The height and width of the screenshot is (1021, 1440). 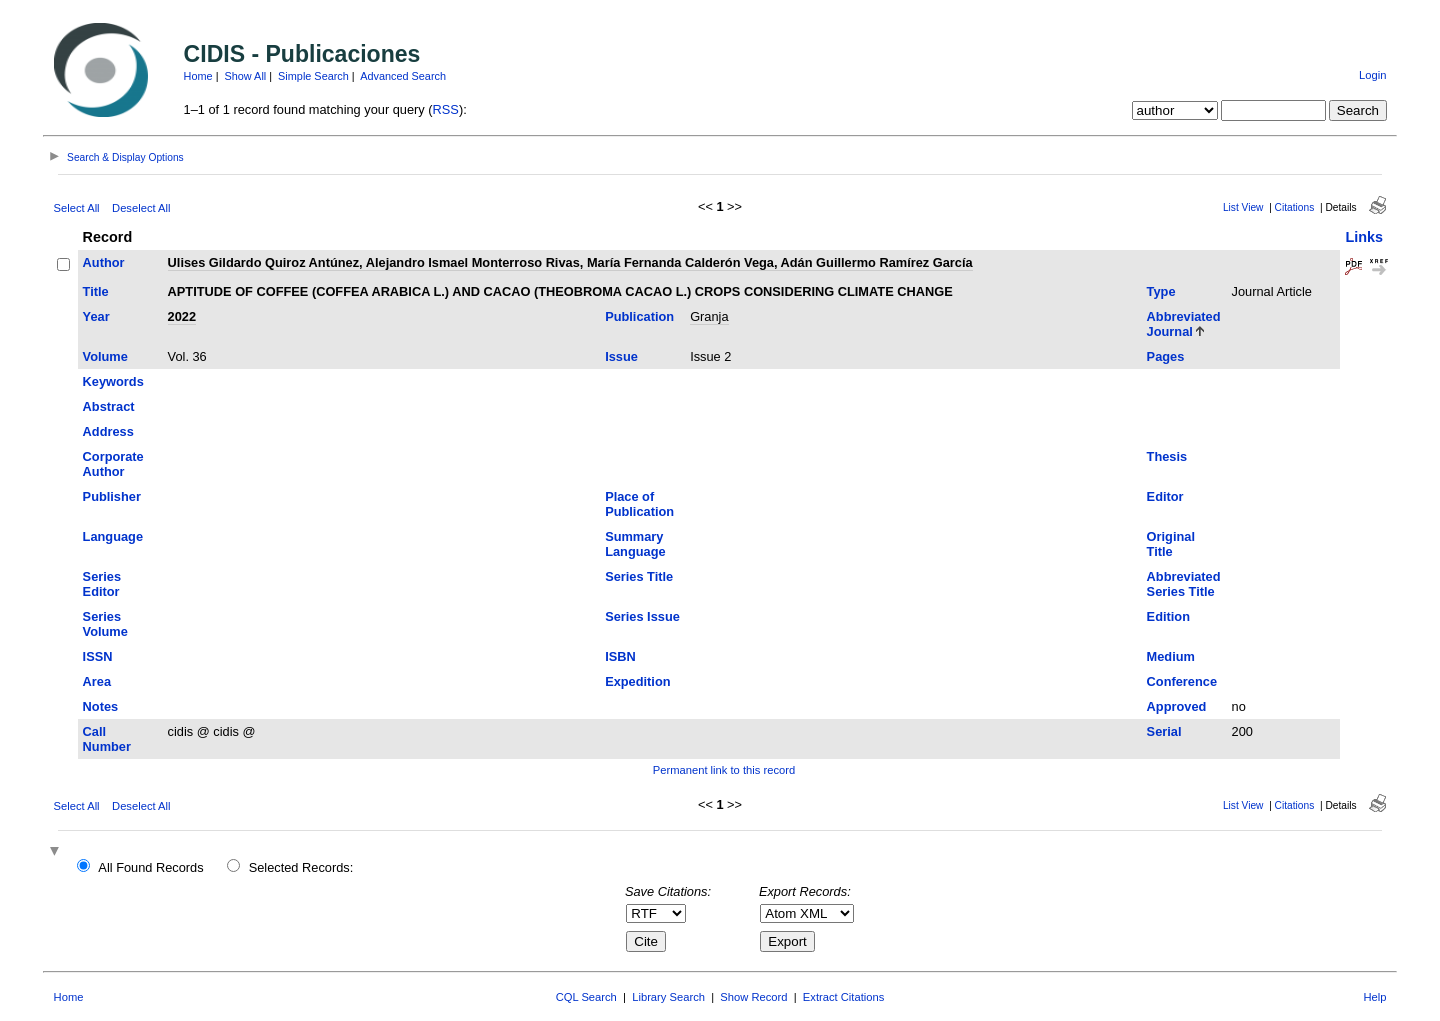 I want to click on Author, so click(x=104, y=262).